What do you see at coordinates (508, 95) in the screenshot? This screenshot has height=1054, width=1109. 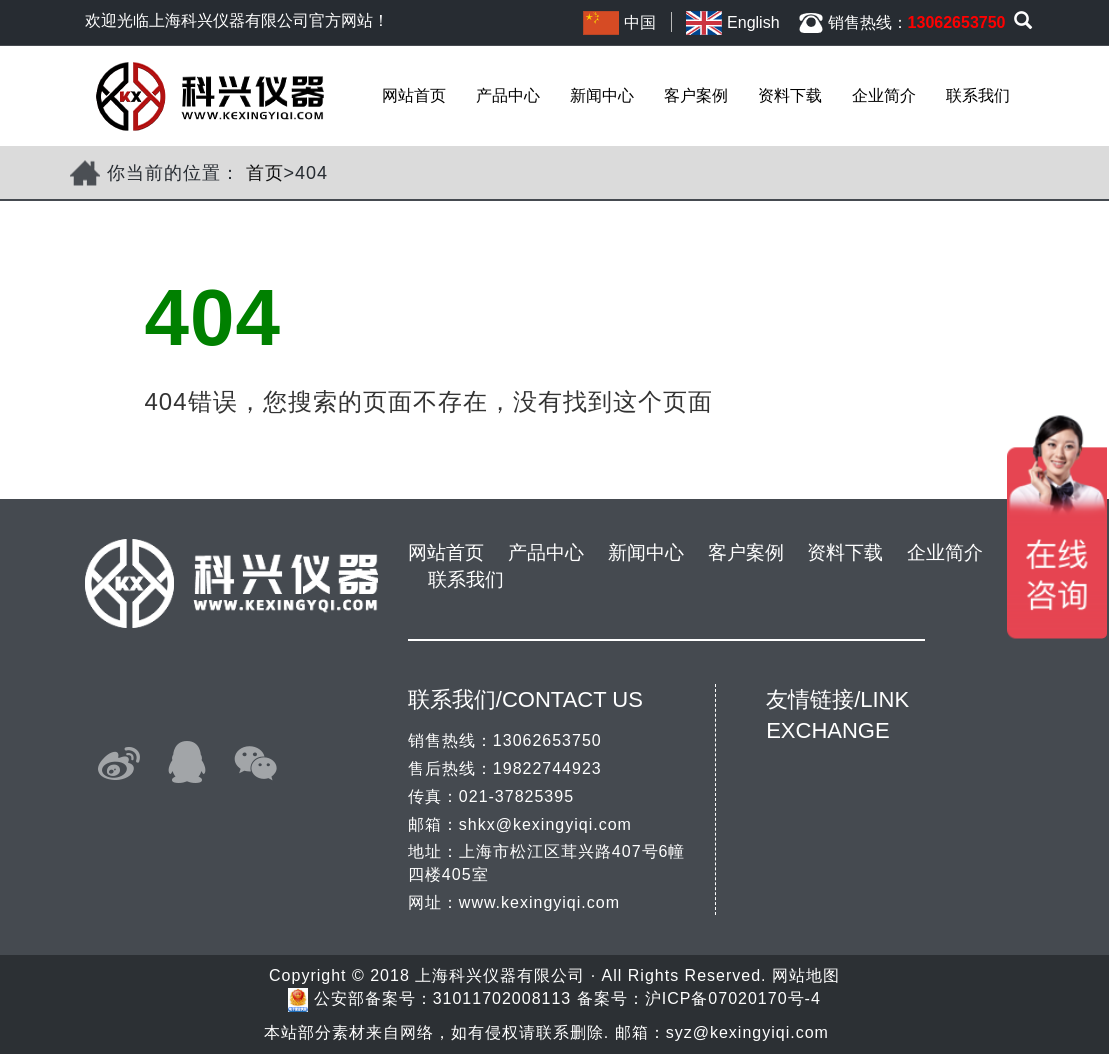 I see `产品中心` at bounding box center [508, 95].